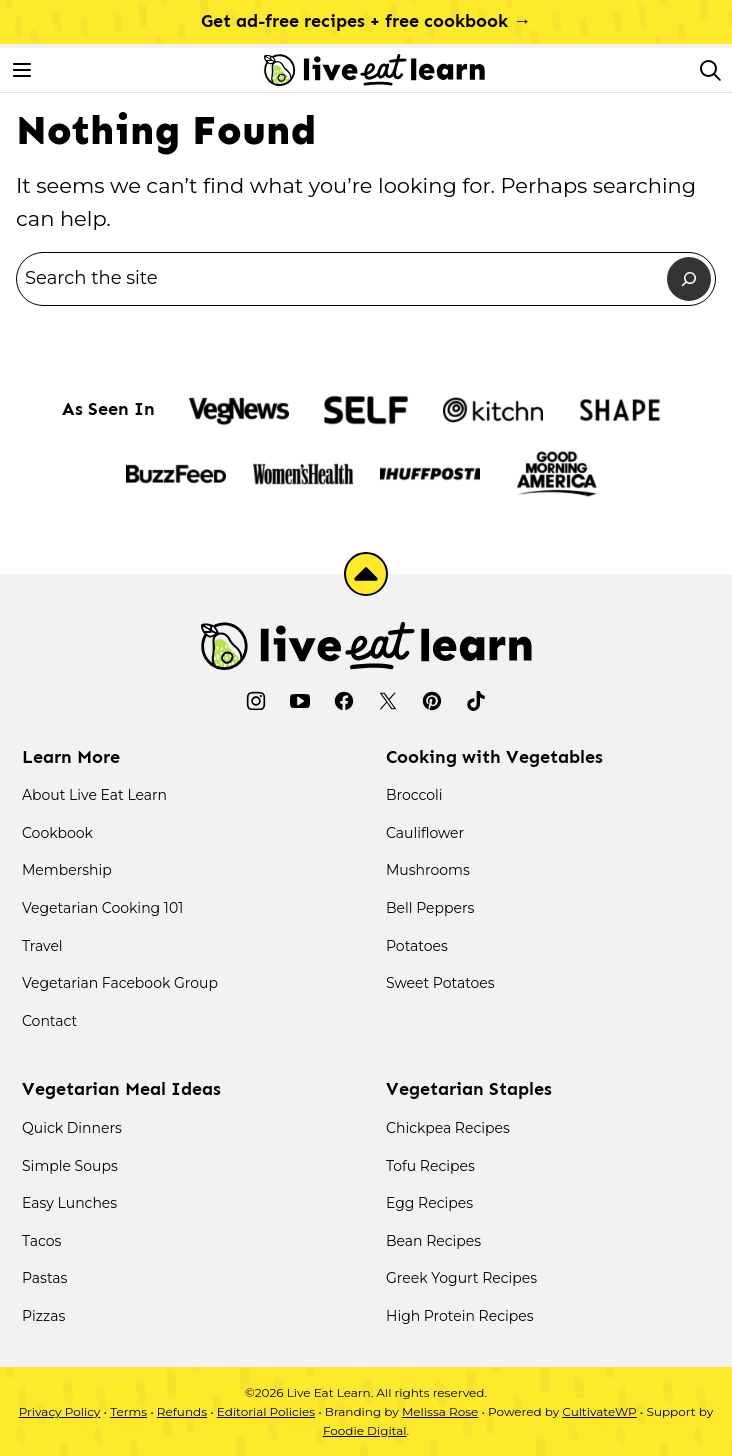 The height and width of the screenshot is (1456, 732). I want to click on [Instagram], so click(256, 701).